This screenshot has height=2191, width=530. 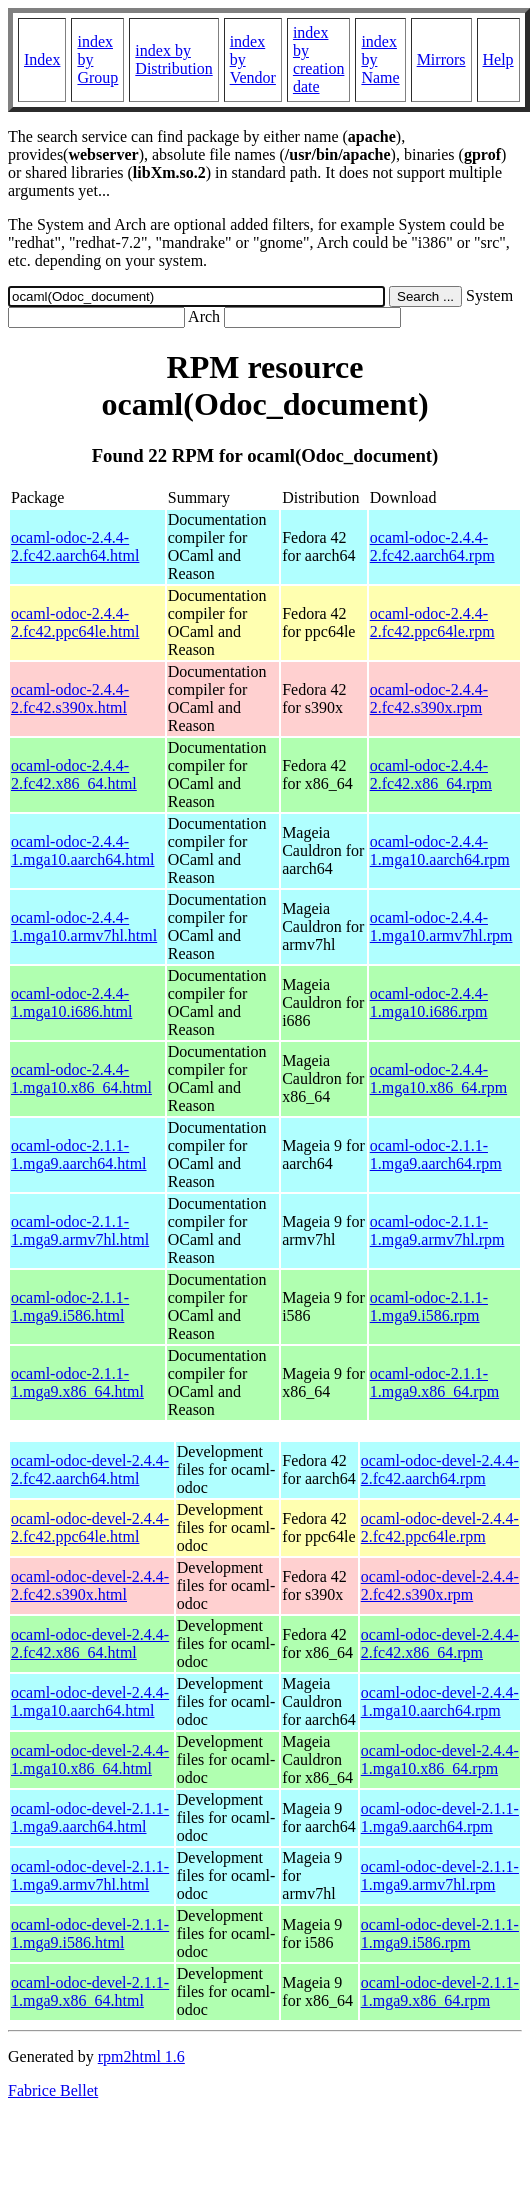 I want to click on ocaml-odoc-2.4.4-2.fc42.aarch64.rpm, so click(x=432, y=546).